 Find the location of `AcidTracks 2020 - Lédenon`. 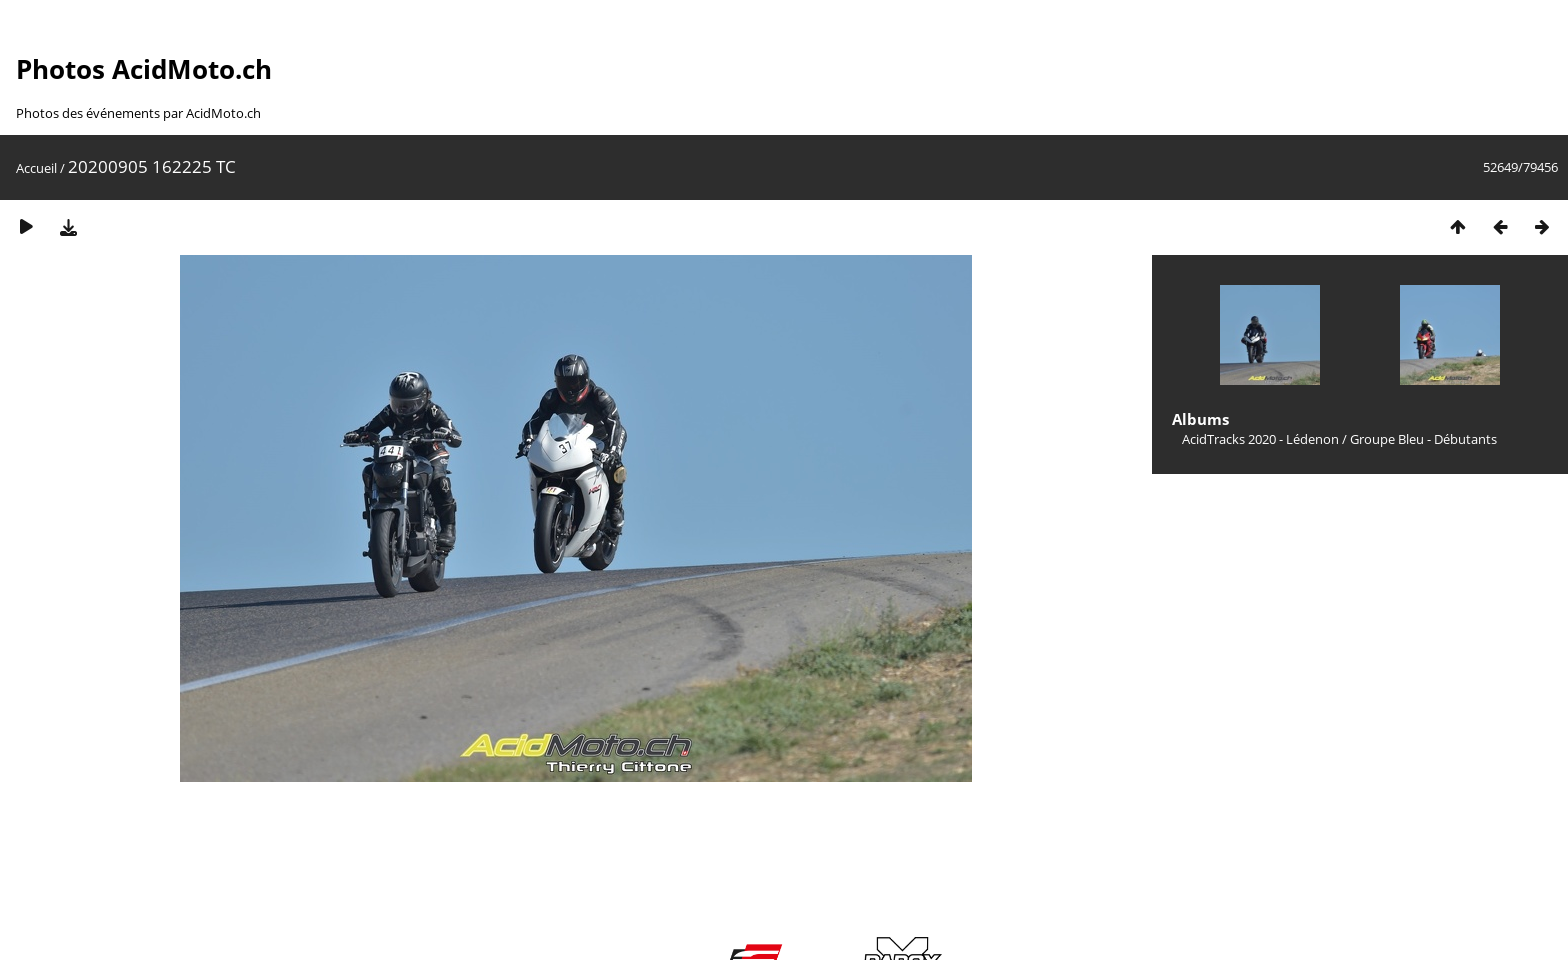

AcidTracks 2020 - Lédenon is located at coordinates (1260, 439).